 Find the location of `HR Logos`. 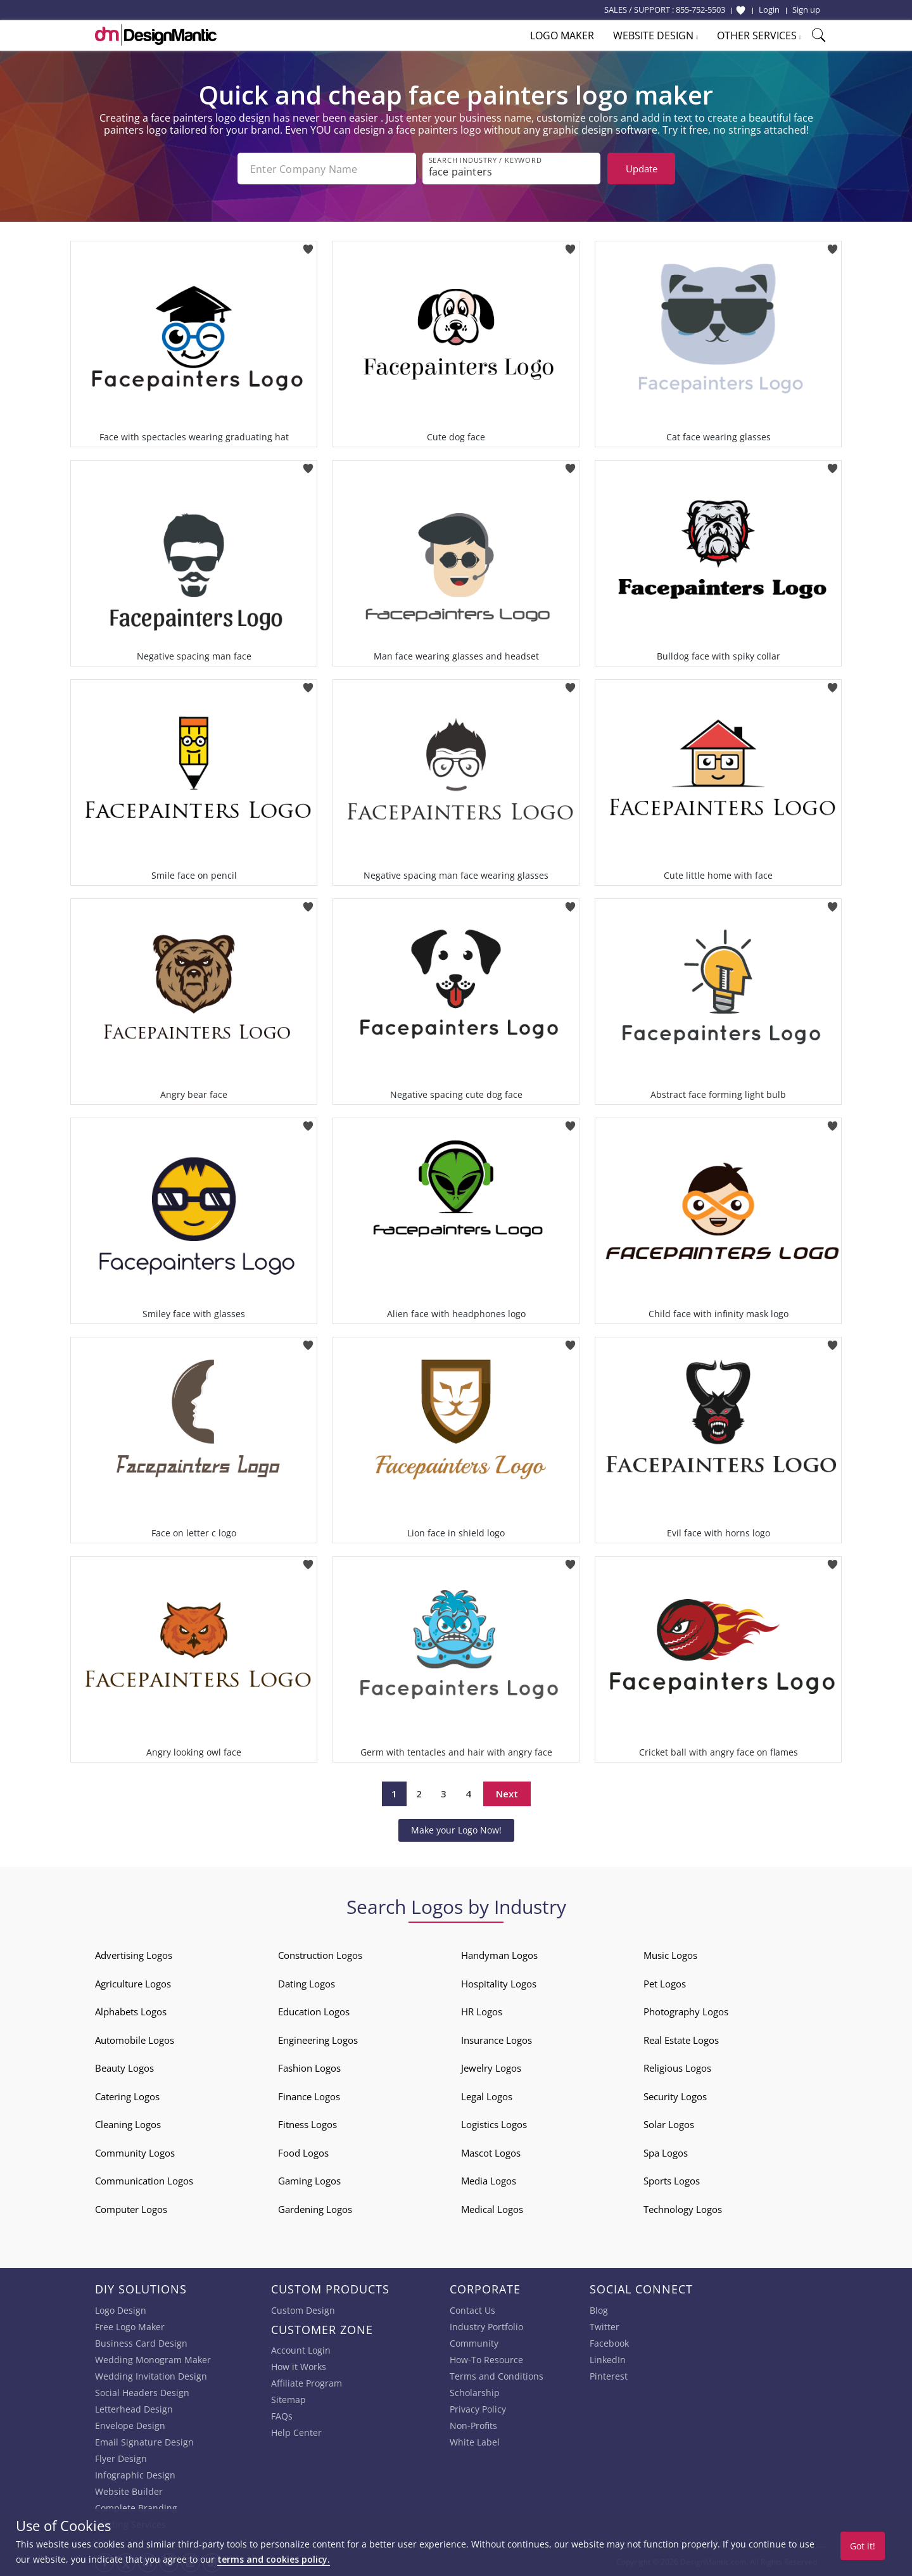

HR Logos is located at coordinates (481, 2011).